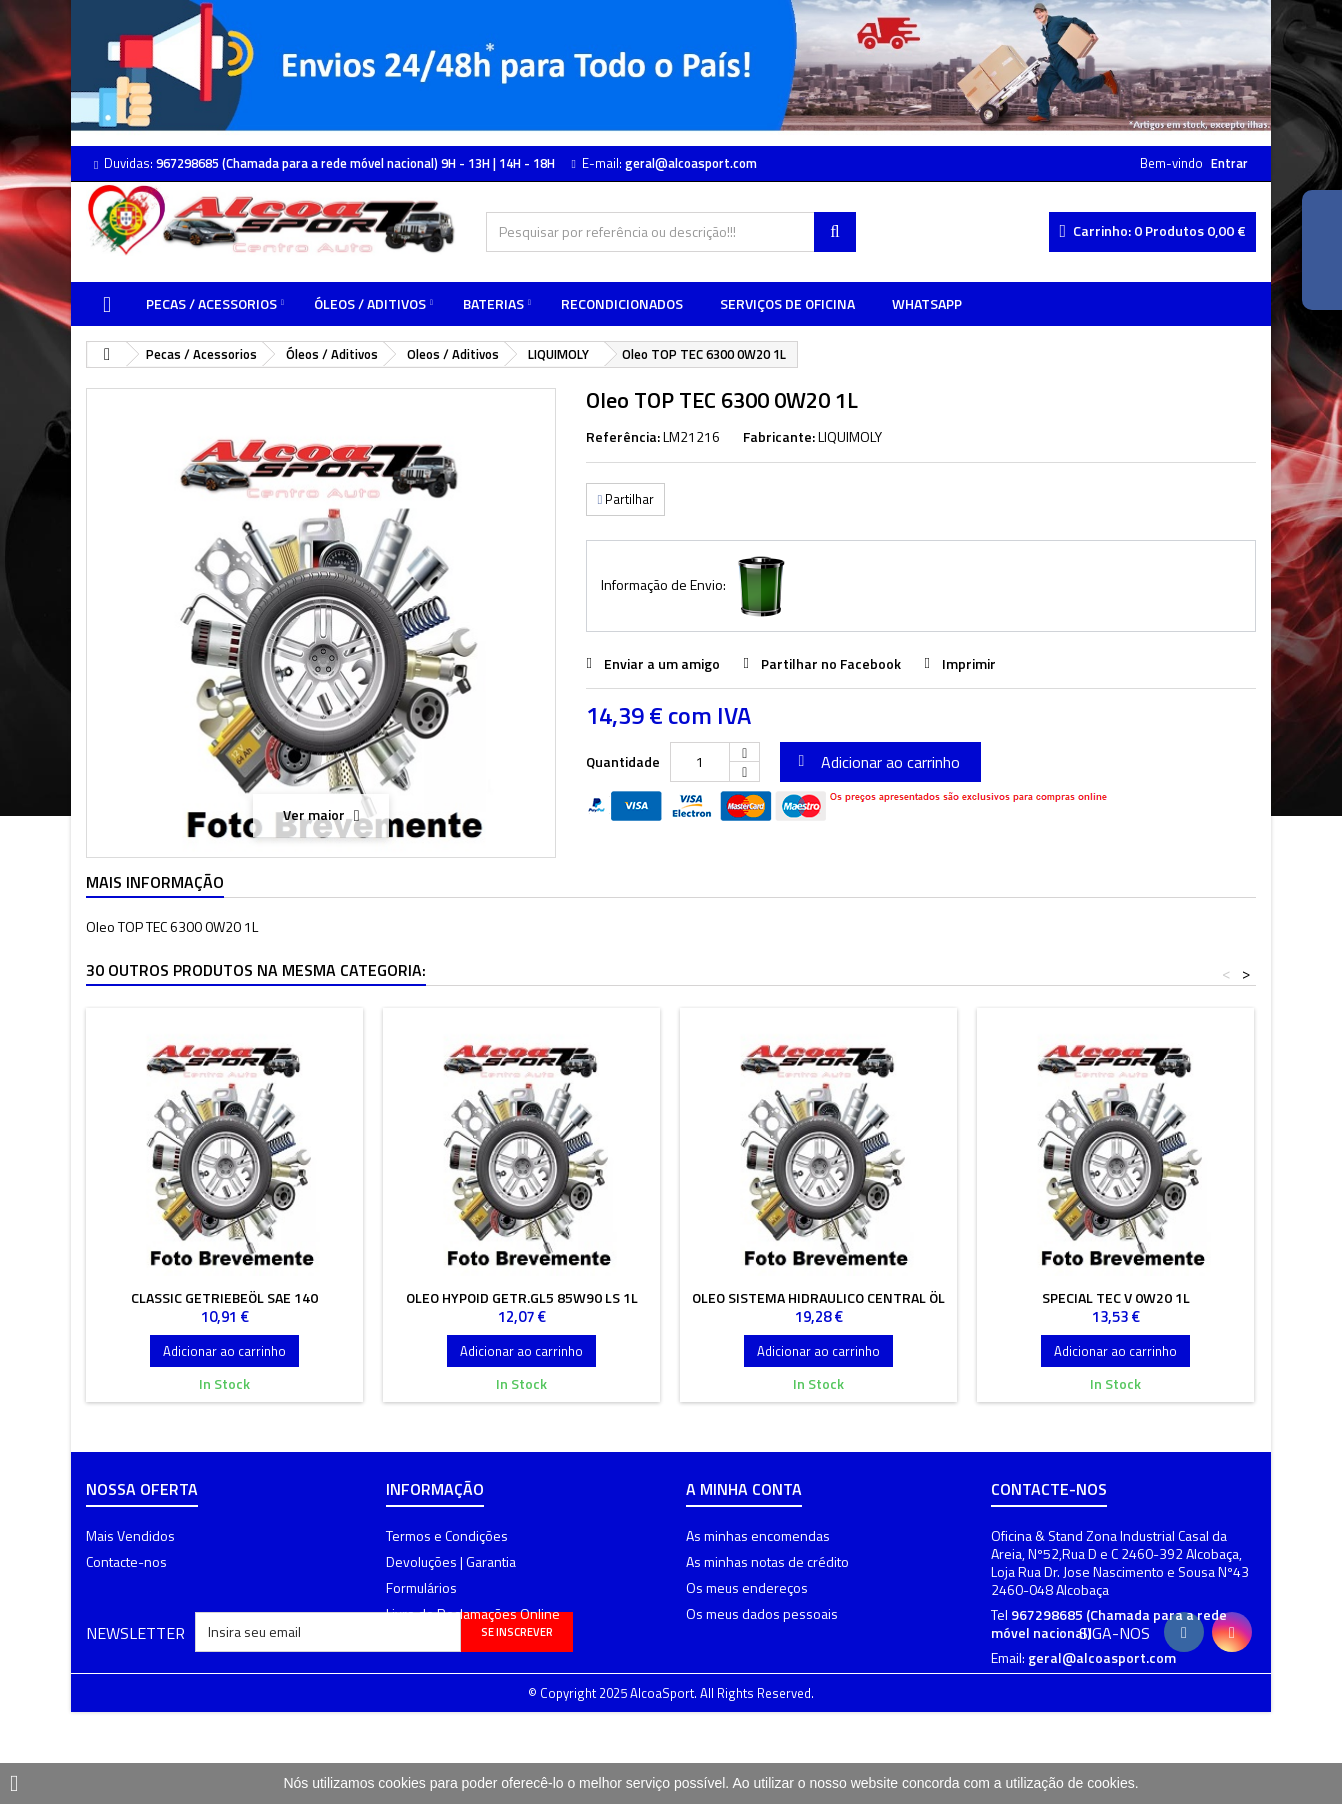  What do you see at coordinates (927, 303) in the screenshot?
I see `WhatsApp` at bounding box center [927, 303].